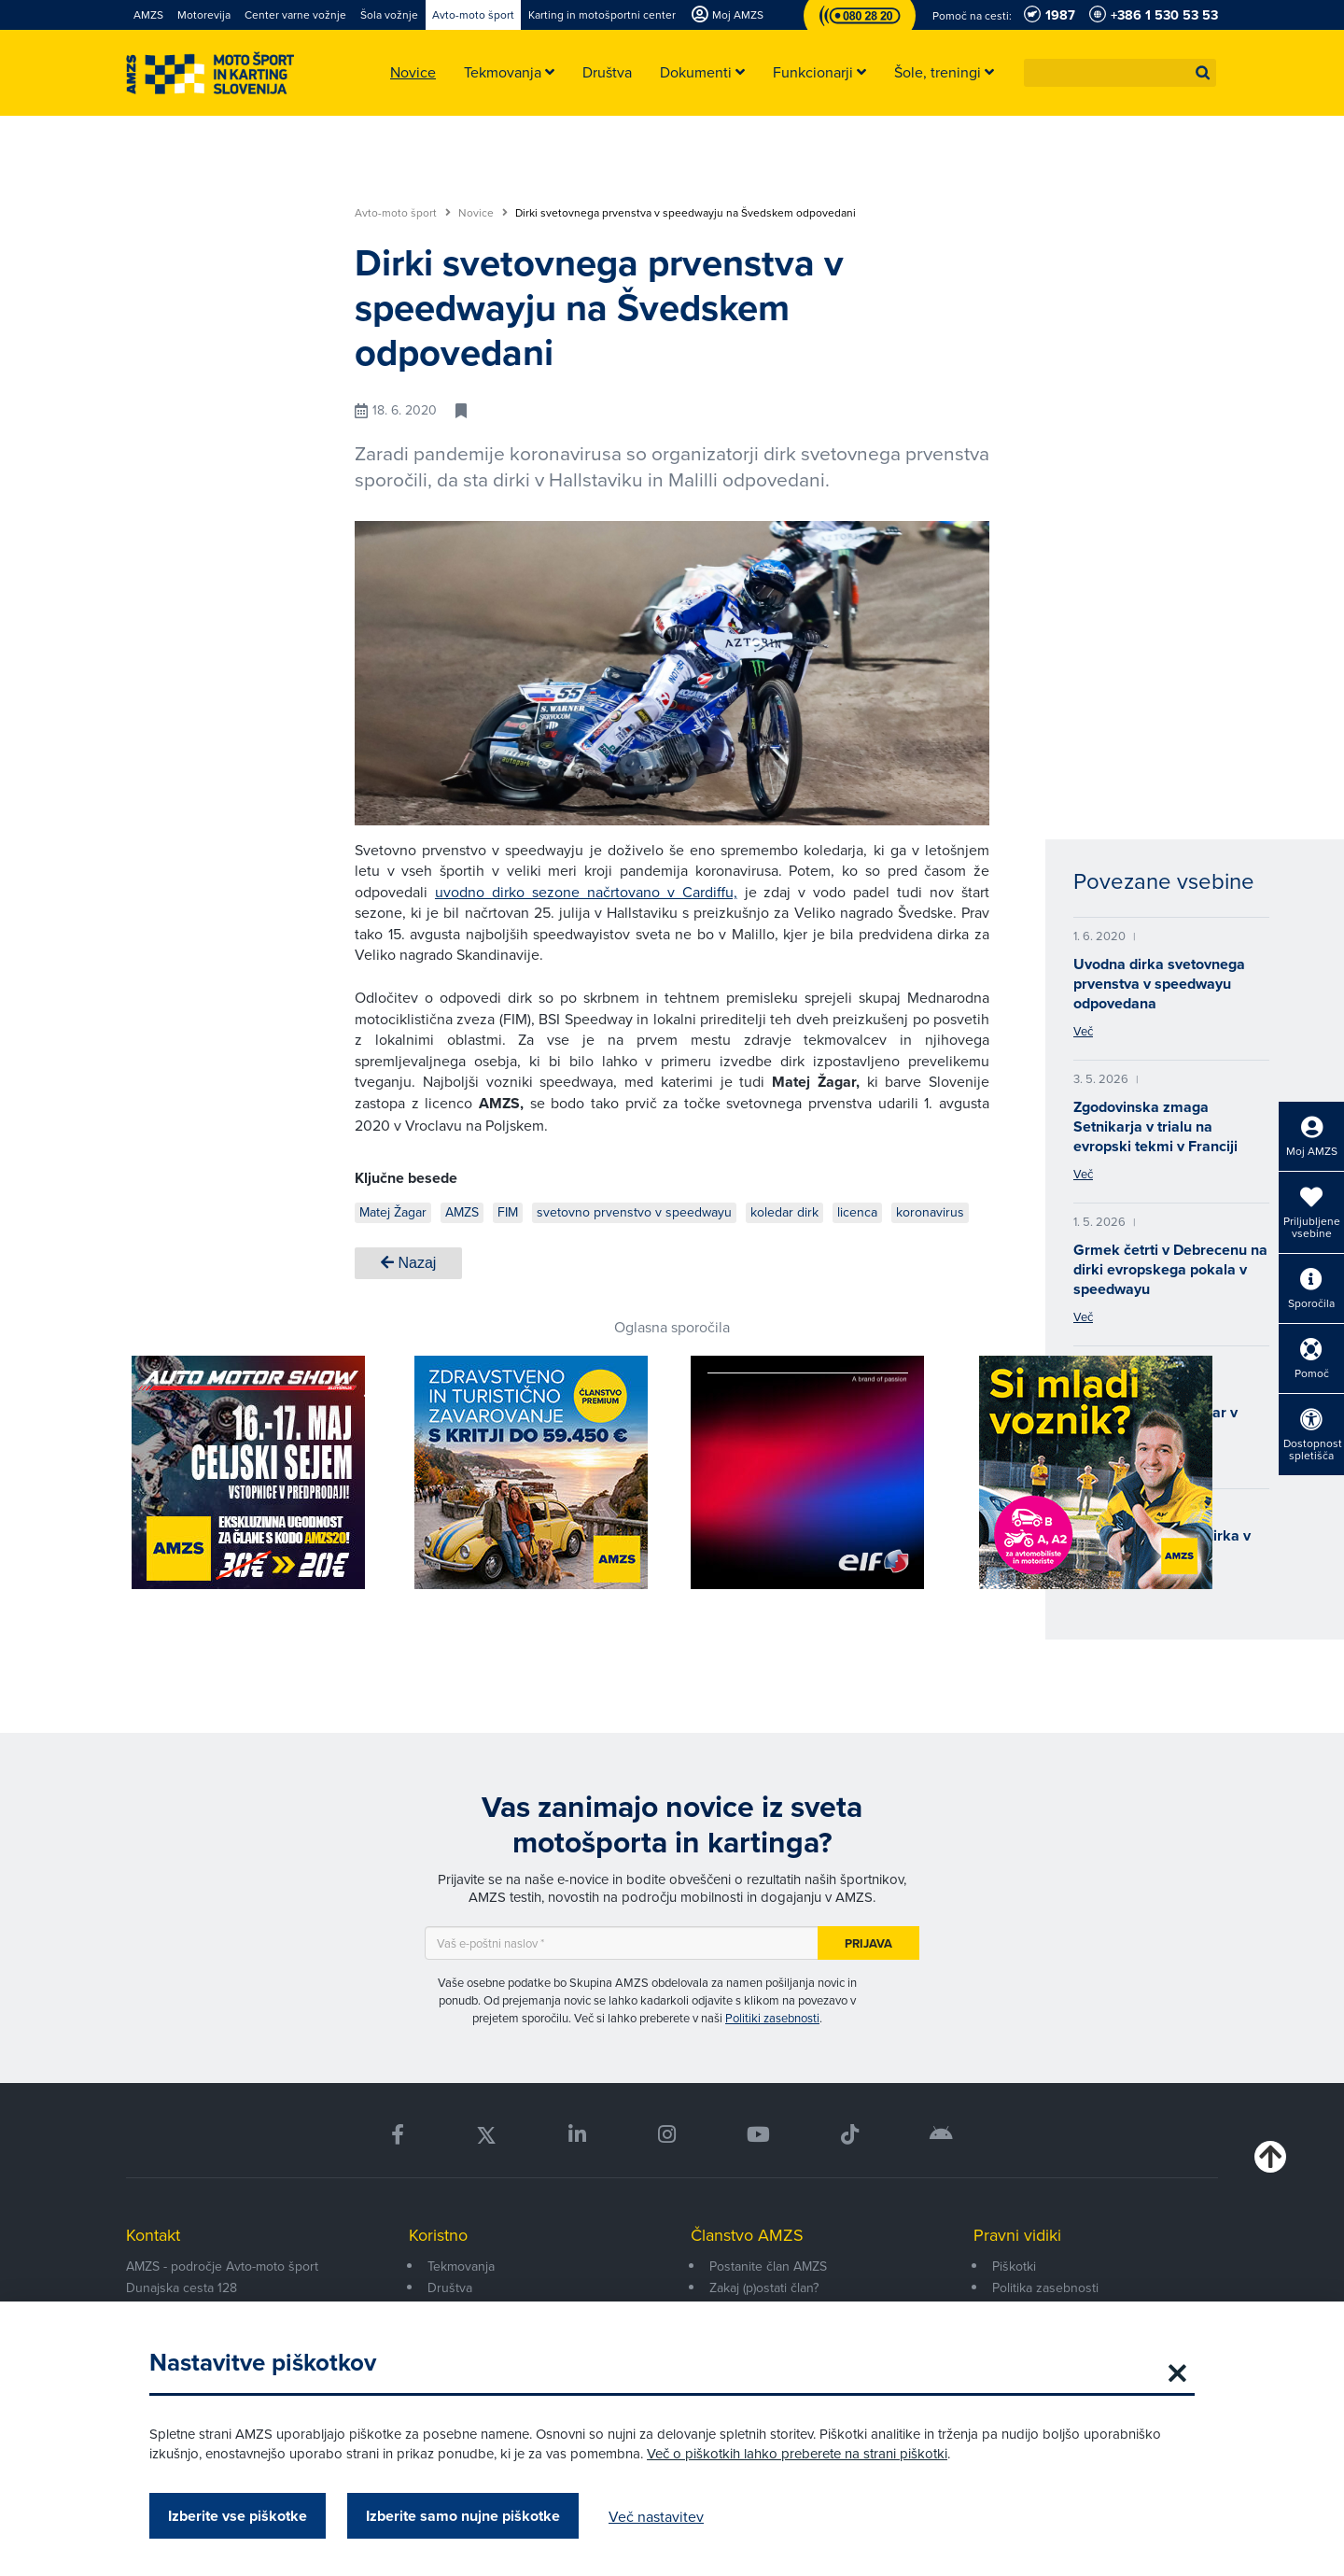 The height and width of the screenshot is (2576, 1344). Describe the element at coordinates (461, 2266) in the screenshot. I see `Tekmovanja` at that location.